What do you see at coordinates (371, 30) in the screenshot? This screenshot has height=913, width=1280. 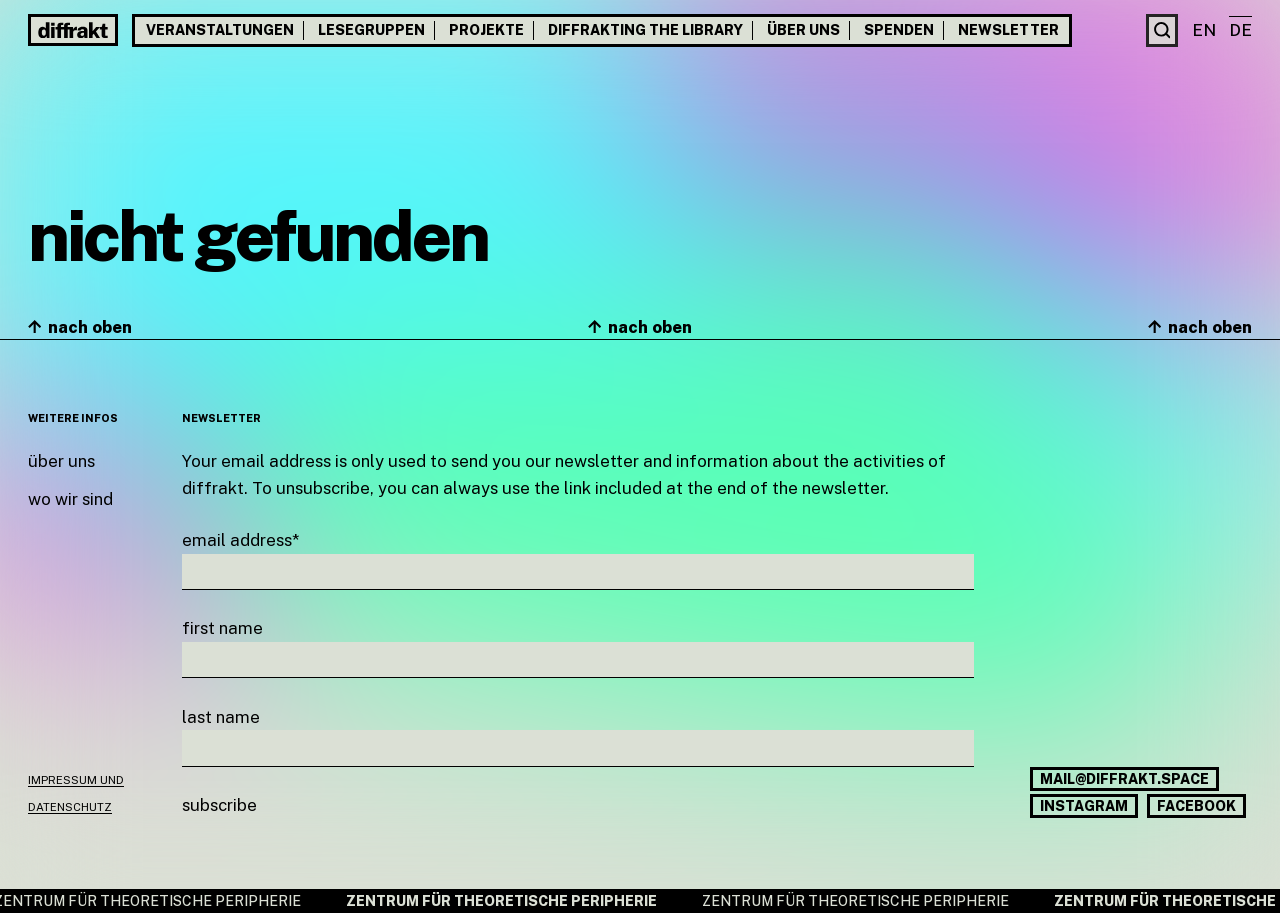 I see `Lesegruppen` at bounding box center [371, 30].